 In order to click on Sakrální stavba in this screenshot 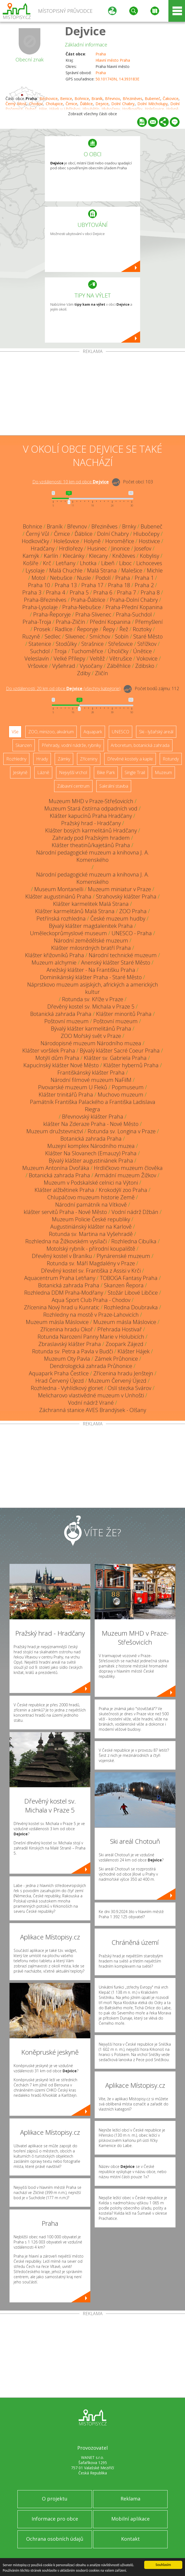, I will do `click(113, 786)`.